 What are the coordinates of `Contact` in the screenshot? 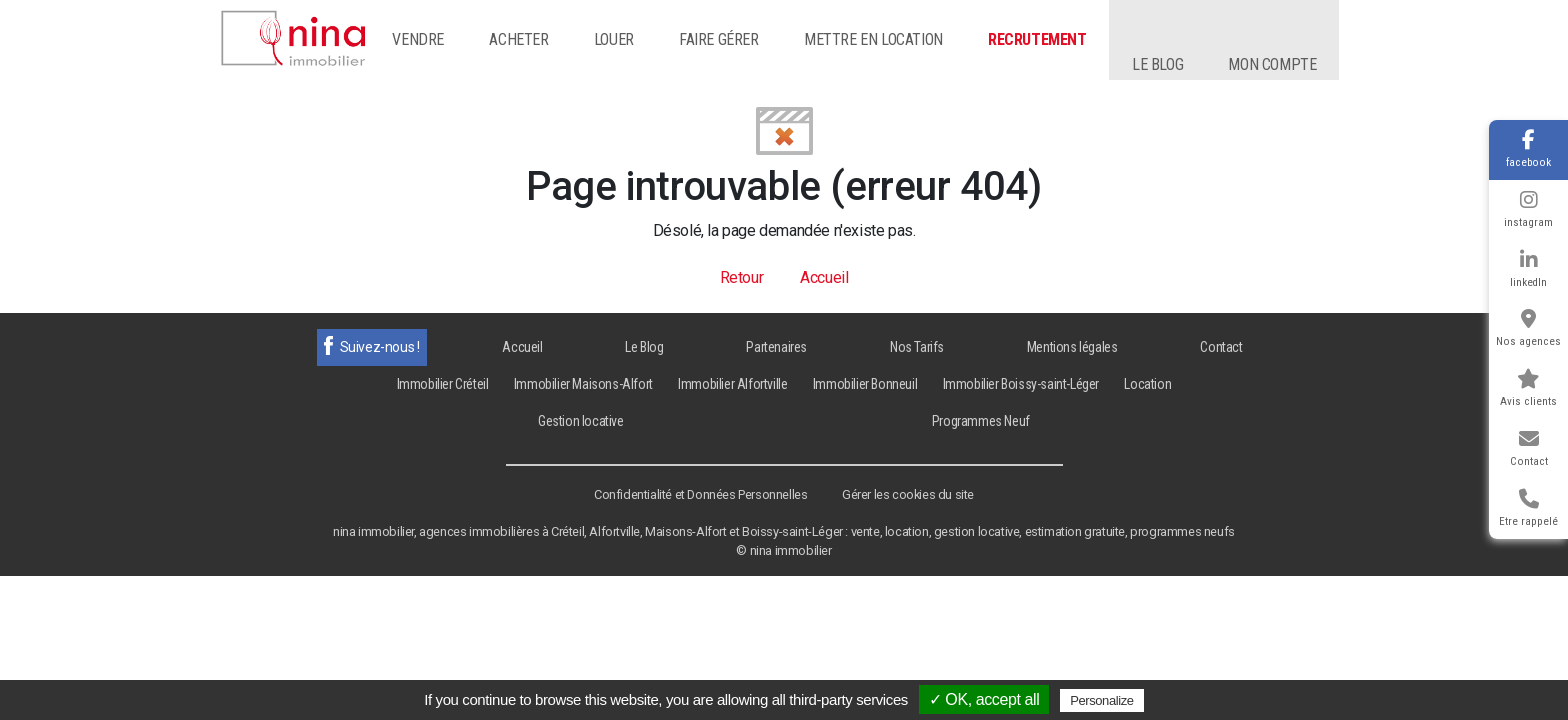 It's located at (1529, 448).